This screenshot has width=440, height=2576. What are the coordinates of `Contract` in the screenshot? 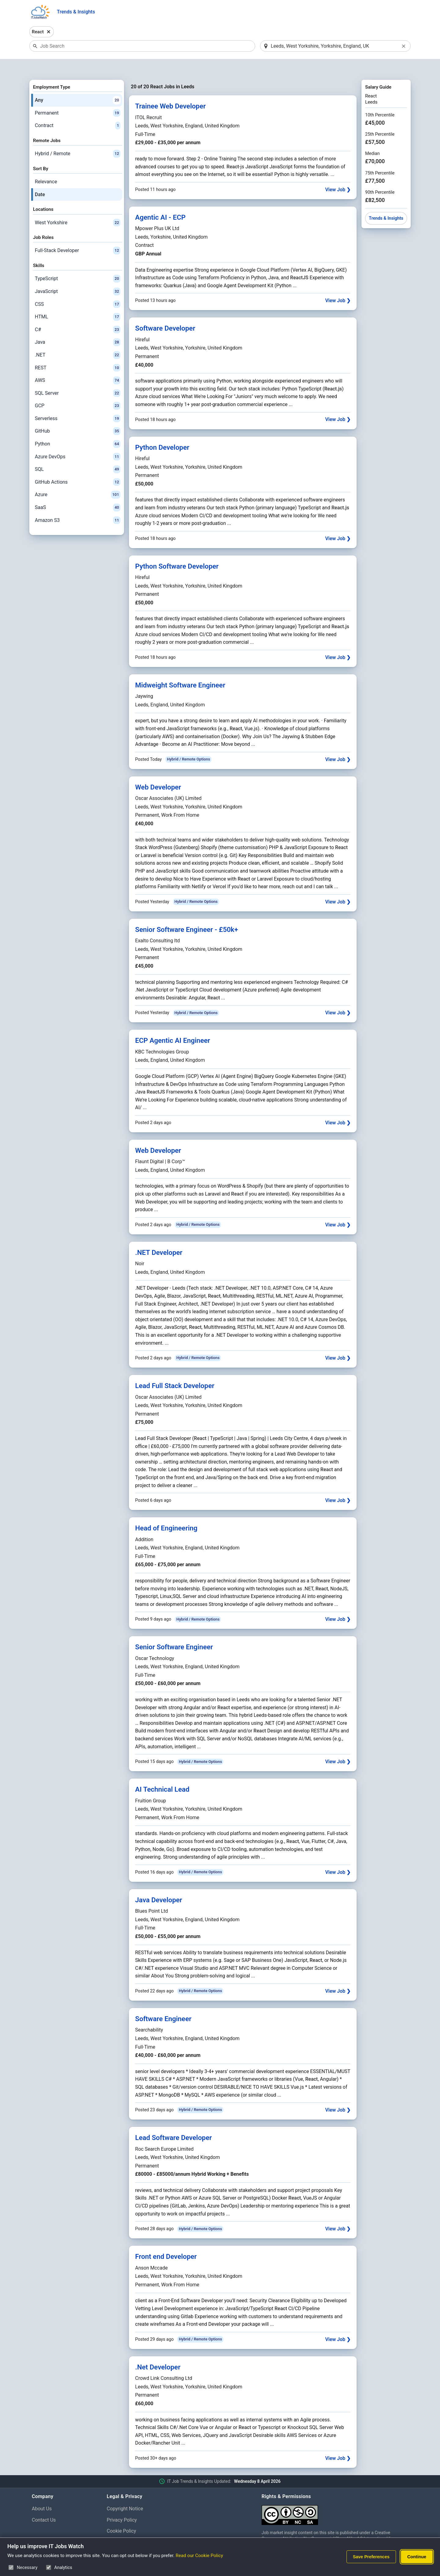 It's located at (77, 110).